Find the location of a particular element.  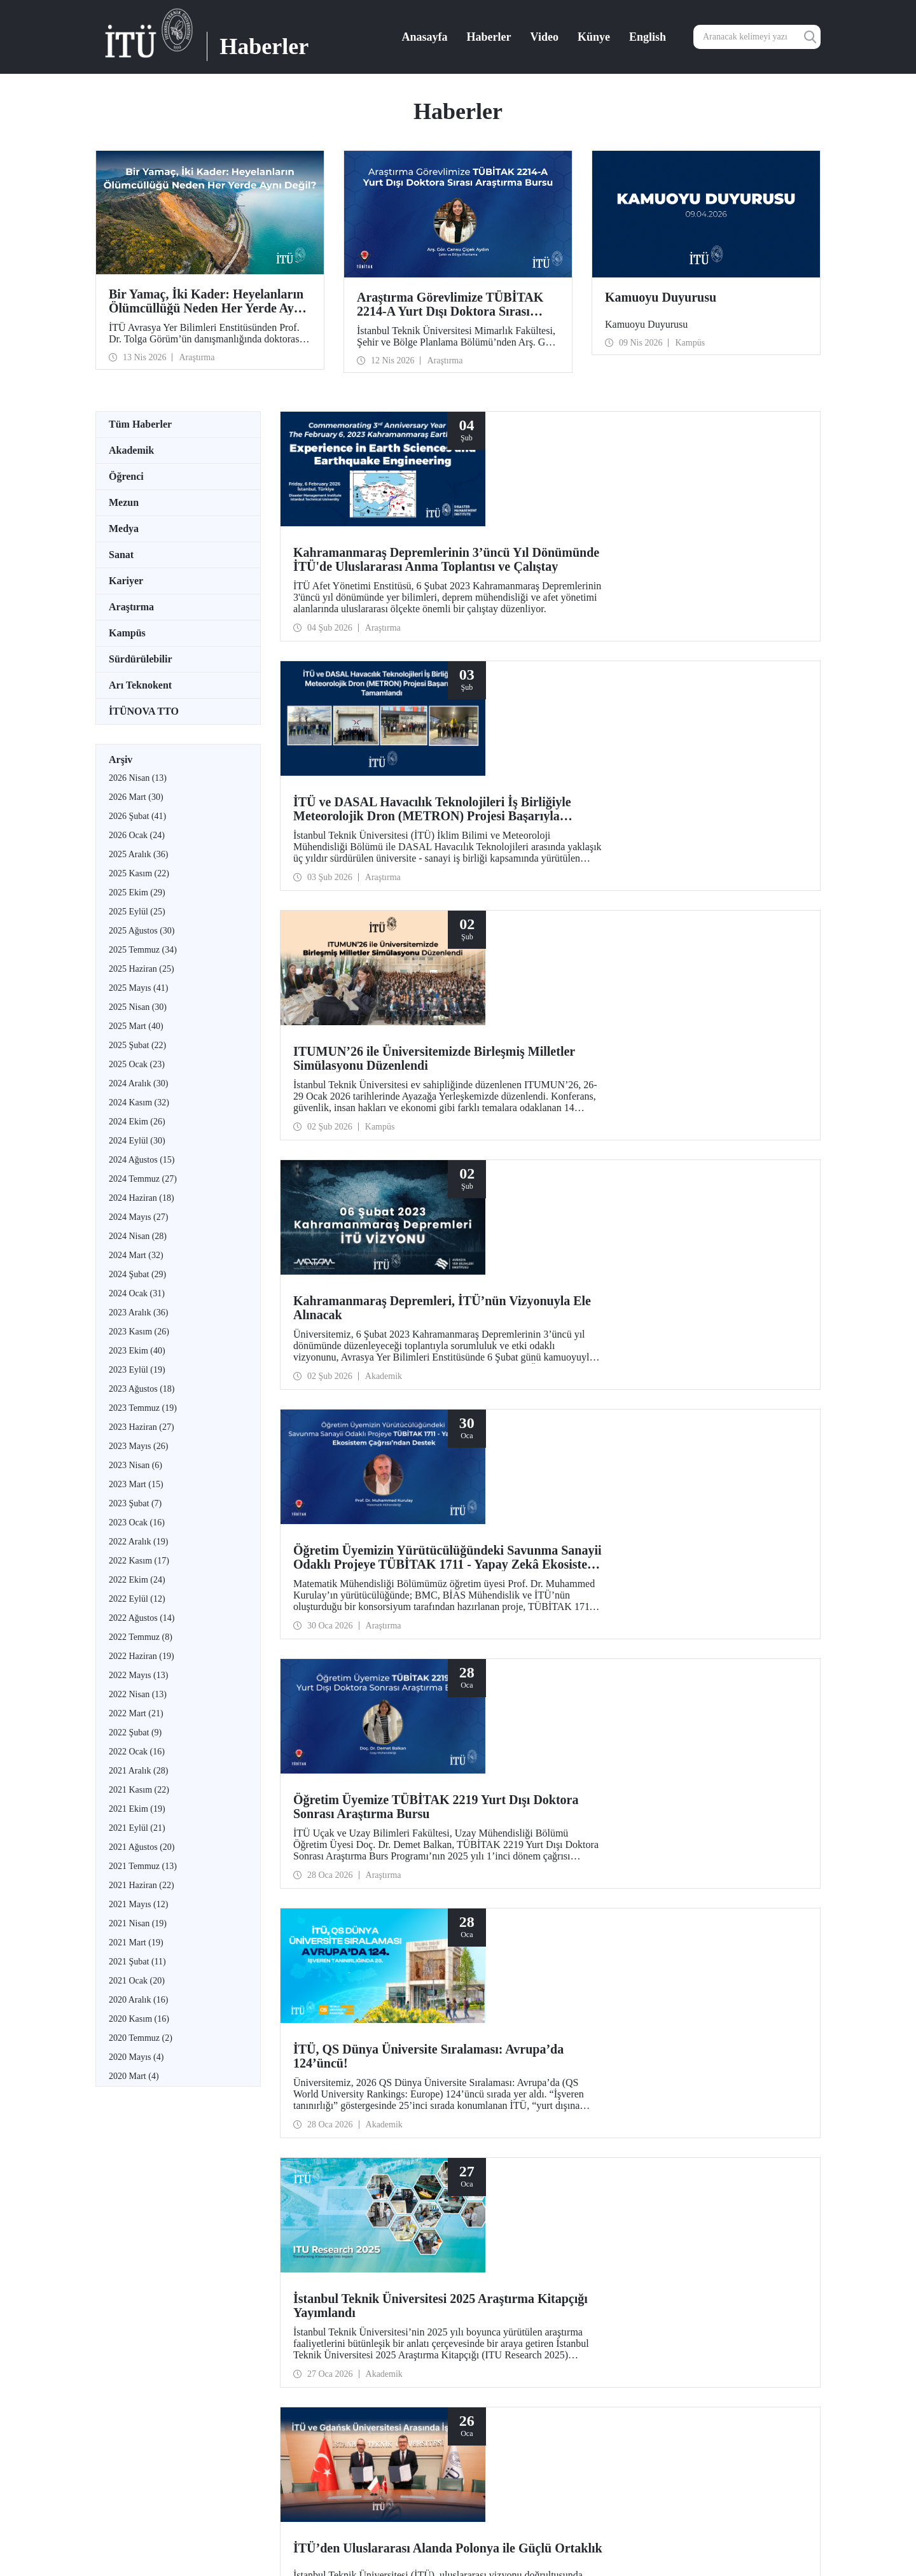

2024 Ekim is located at coordinates (137, 1121).